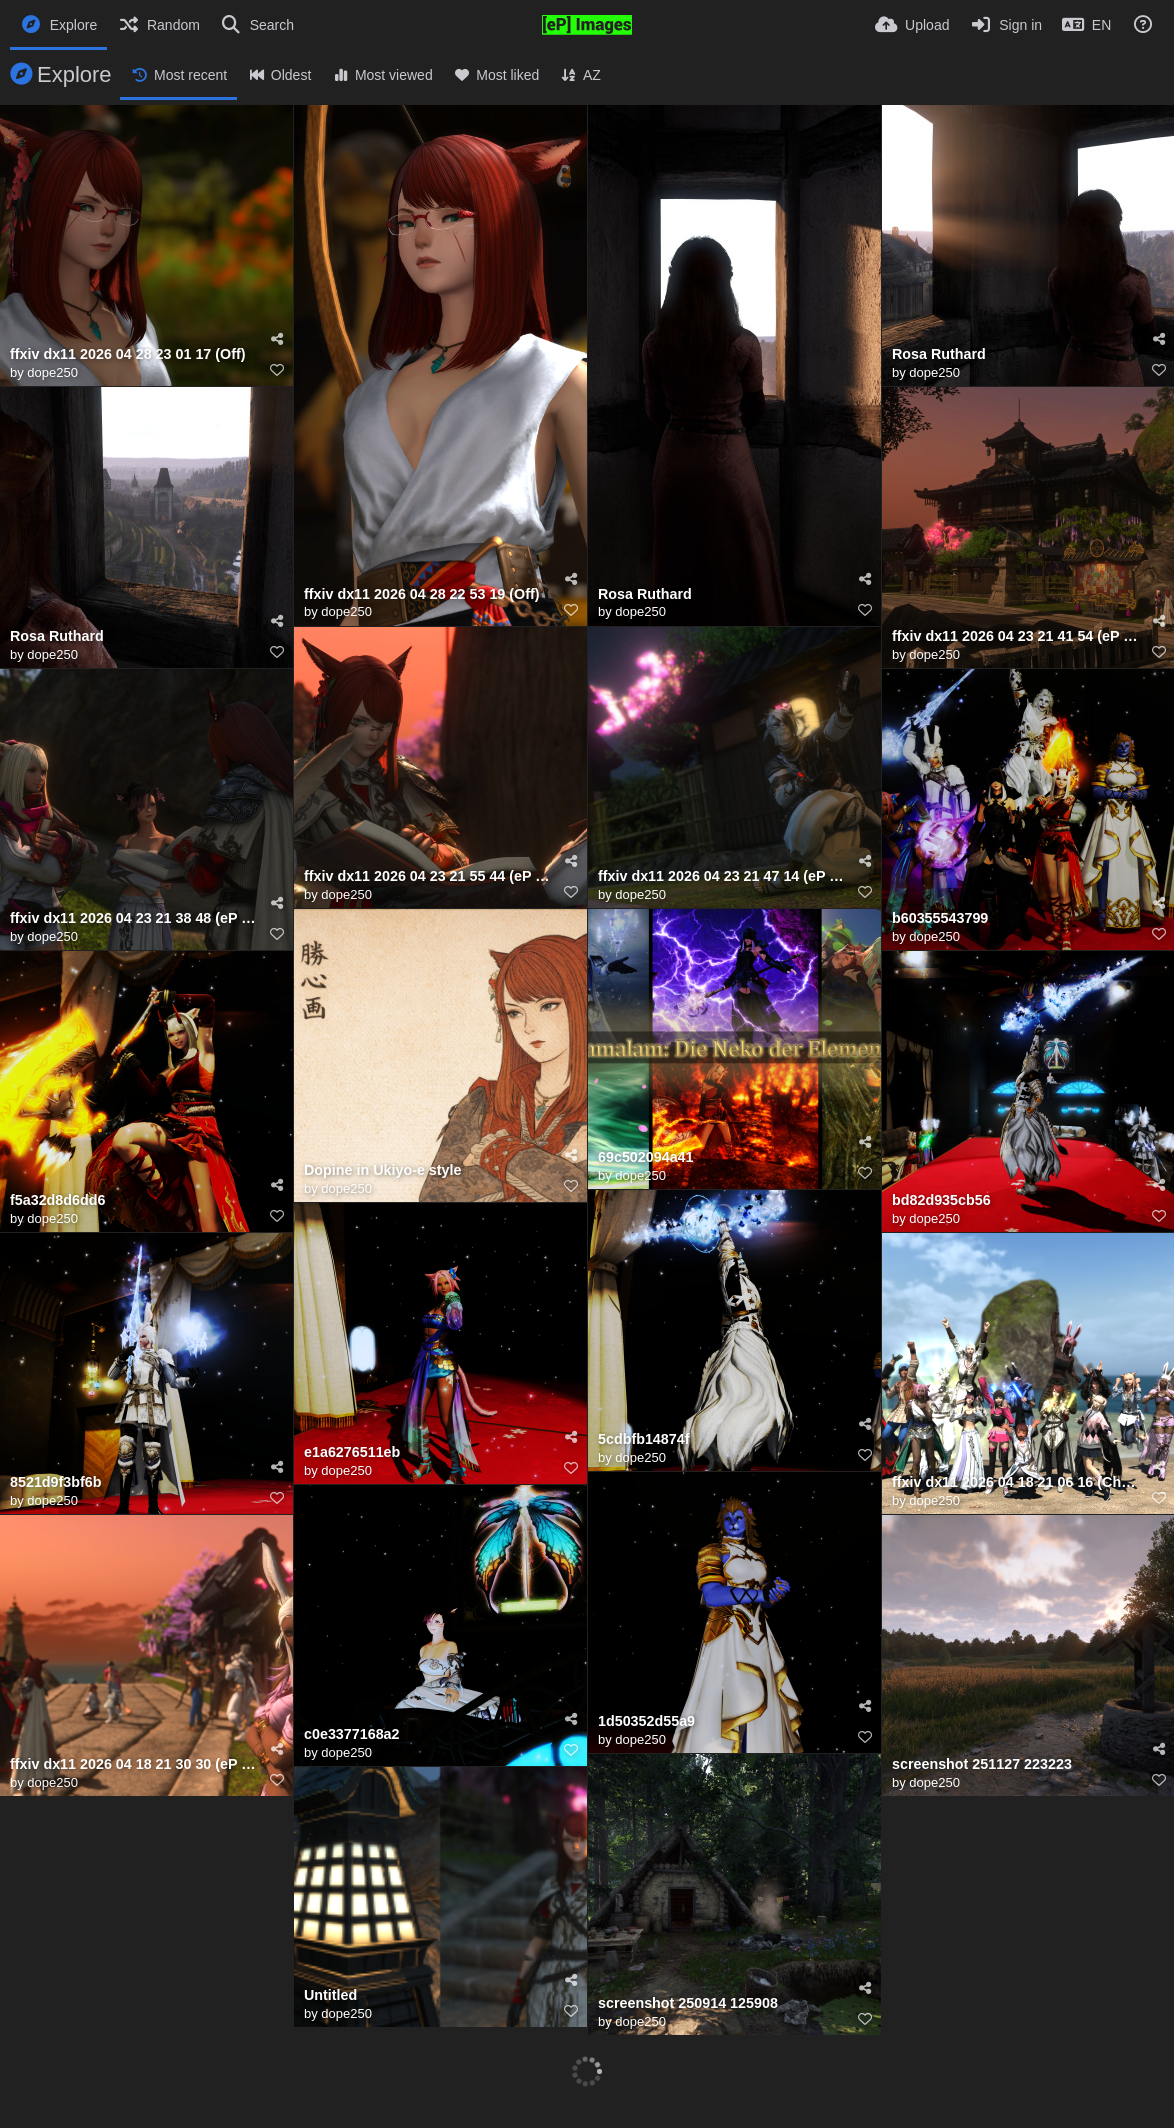 This screenshot has height=2128, width=1174. Describe the element at coordinates (941, 1200) in the screenshot. I see `bd82d935cb56` at that location.